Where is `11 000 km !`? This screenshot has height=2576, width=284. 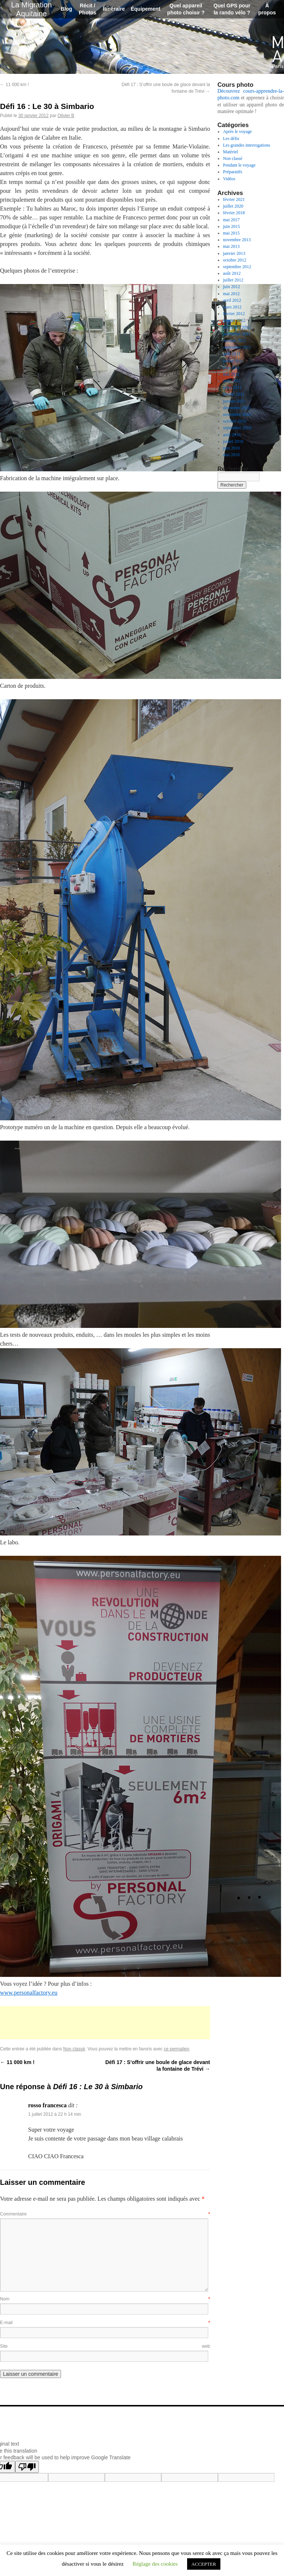
11 000 km ! is located at coordinates (14, 84).